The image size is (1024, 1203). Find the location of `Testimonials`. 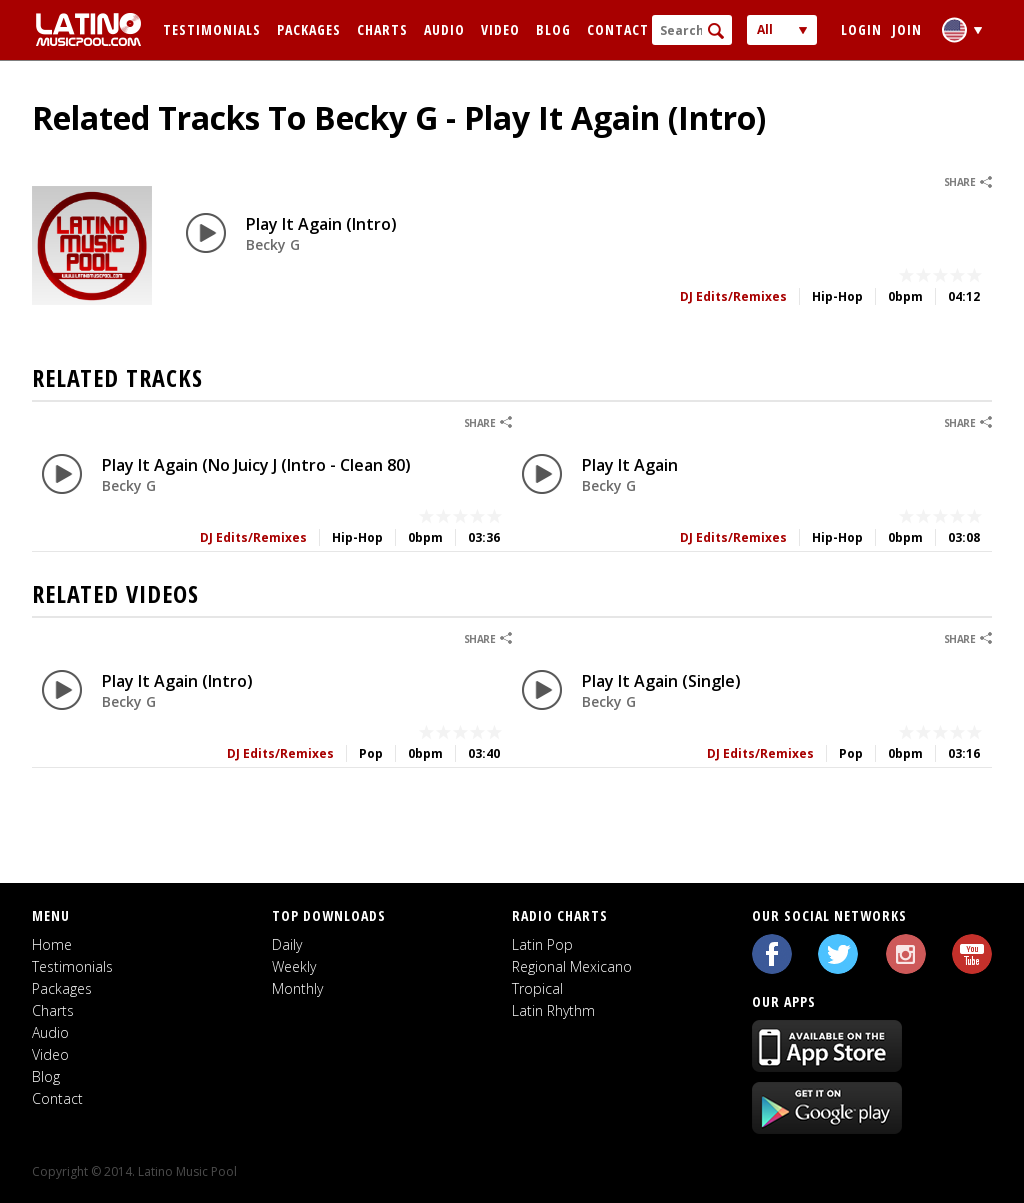

Testimonials is located at coordinates (212, 29).